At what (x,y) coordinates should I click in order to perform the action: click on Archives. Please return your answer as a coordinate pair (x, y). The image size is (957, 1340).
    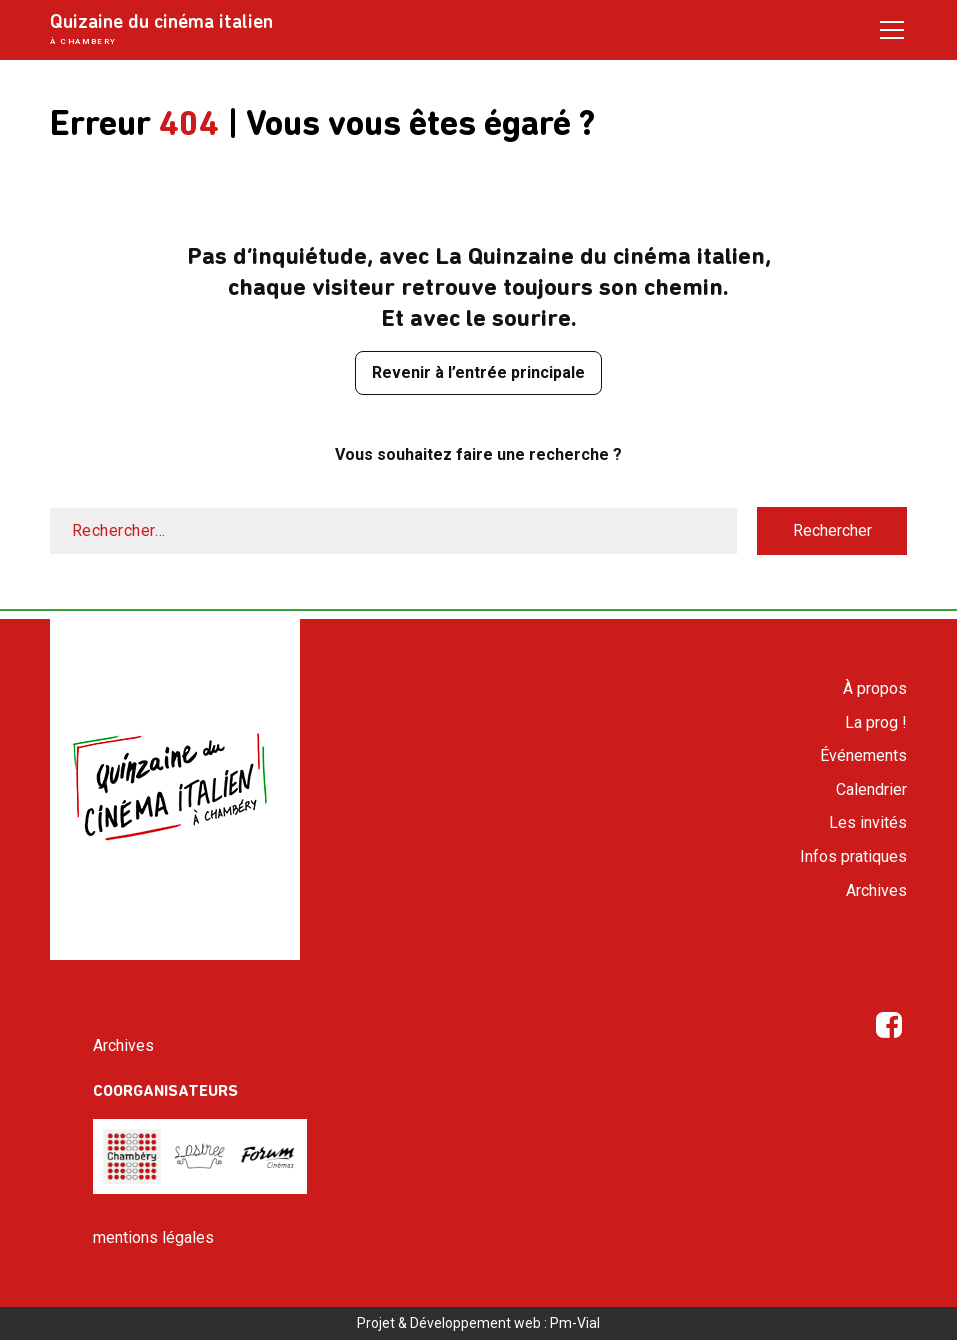
    Looking at the image, I should click on (876, 890).